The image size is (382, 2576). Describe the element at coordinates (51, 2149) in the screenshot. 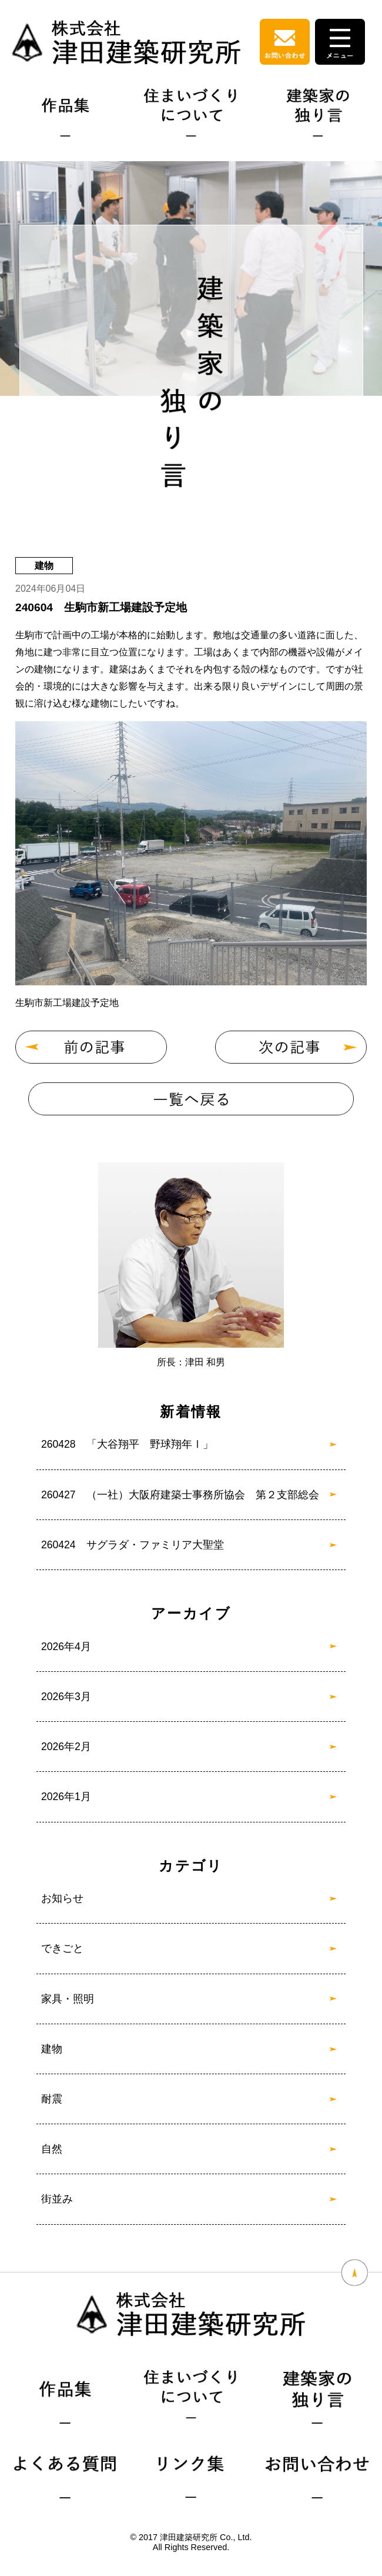

I see `自然` at that location.